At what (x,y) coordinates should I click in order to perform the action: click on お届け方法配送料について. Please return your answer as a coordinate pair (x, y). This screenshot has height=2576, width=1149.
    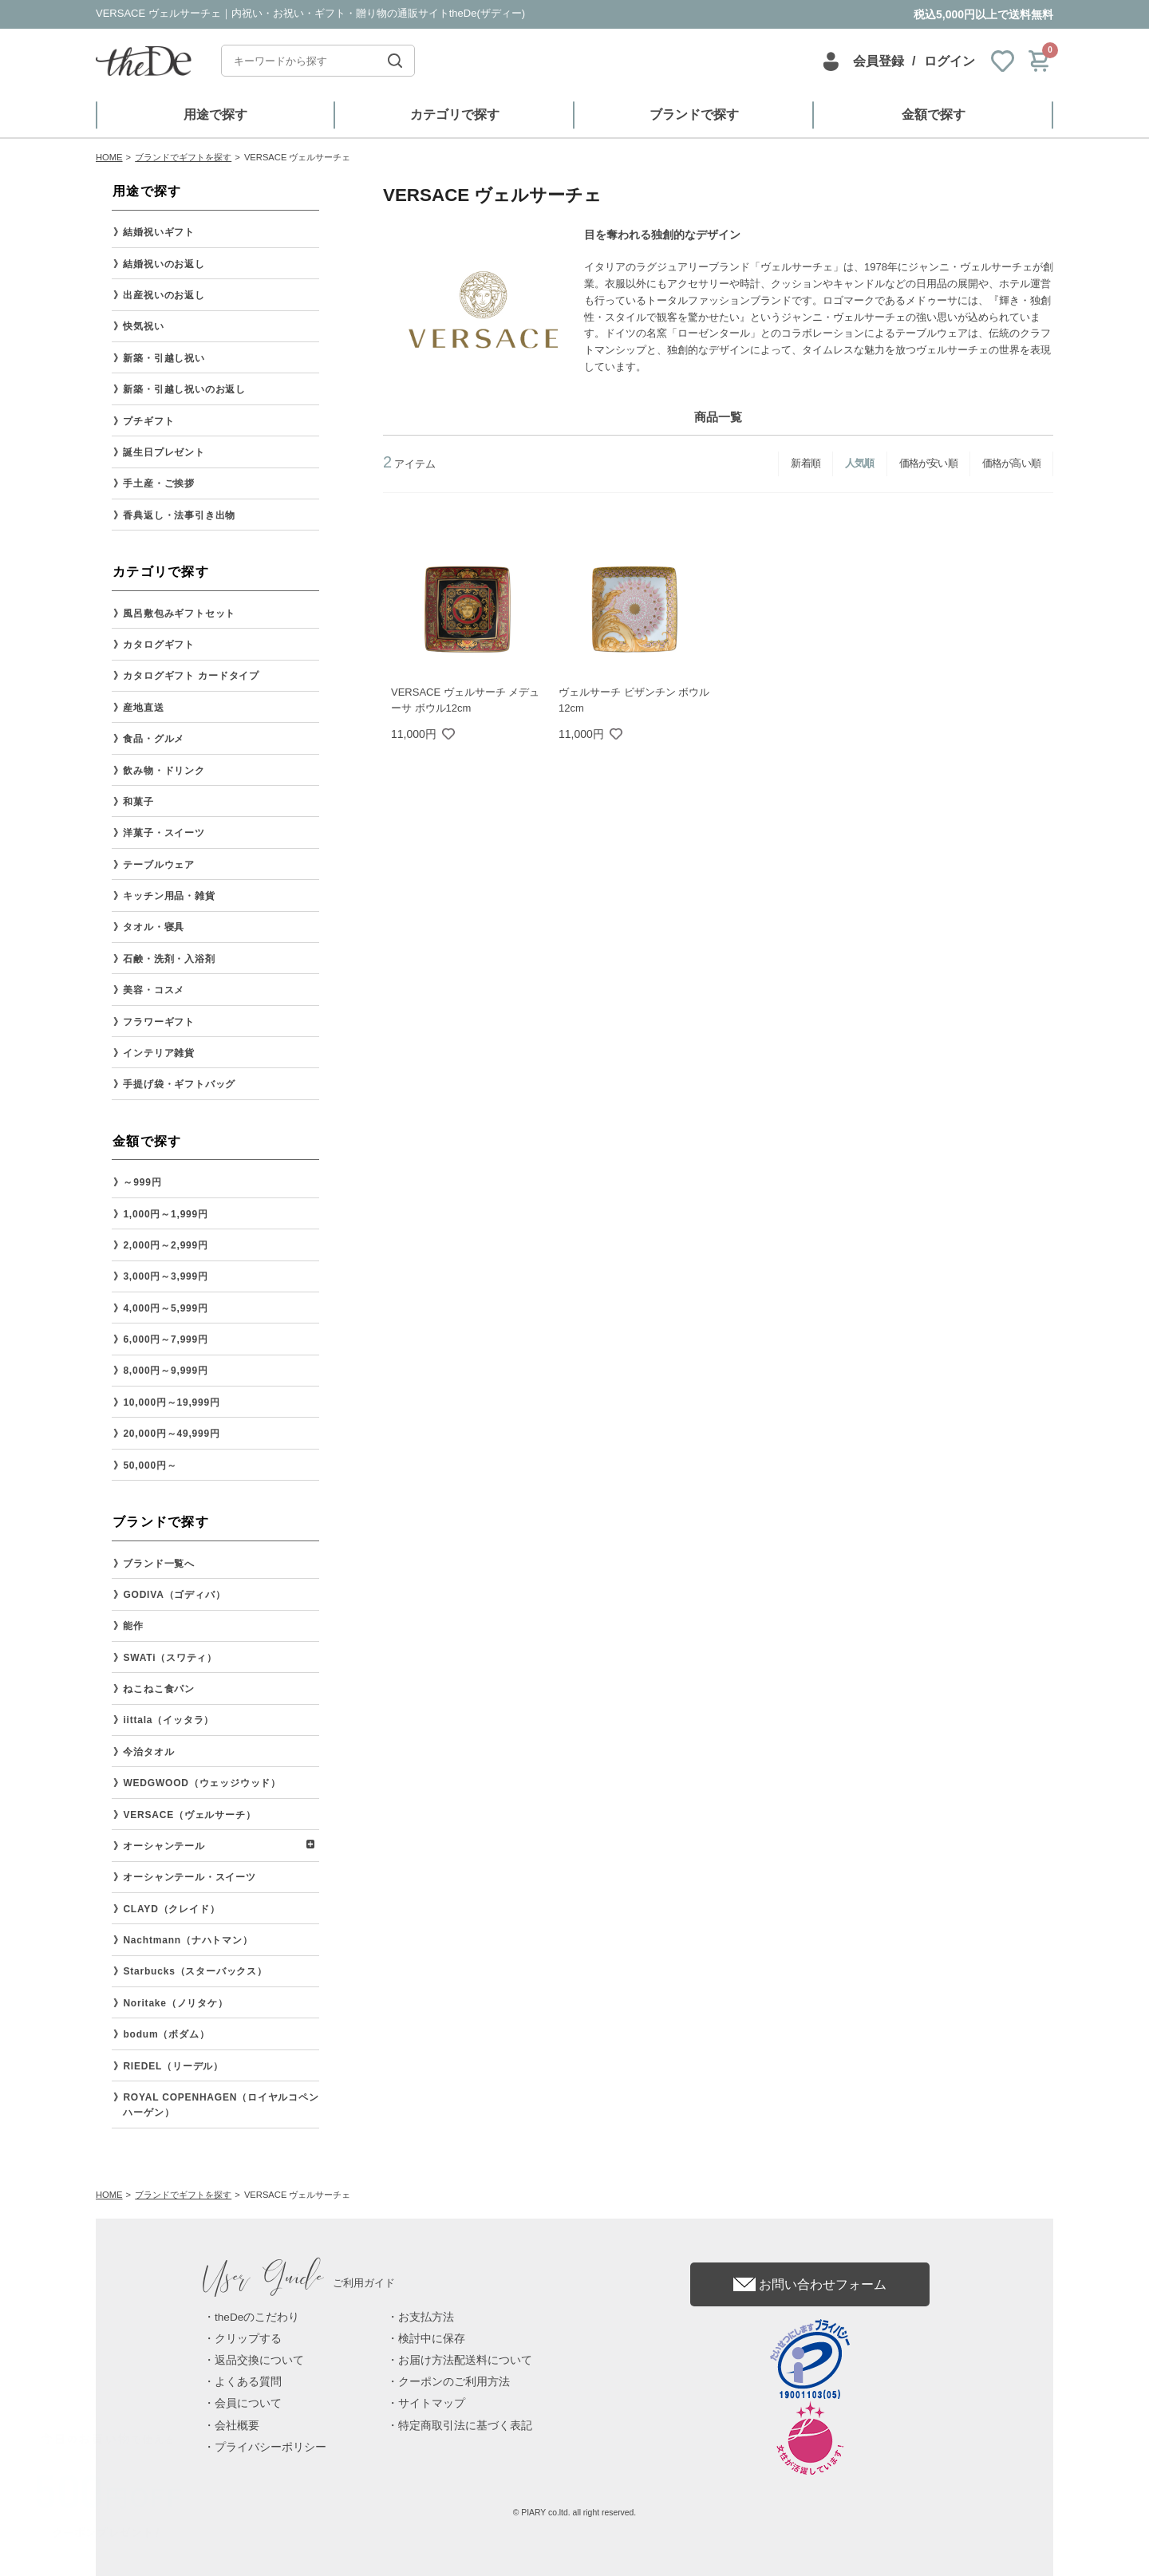
    Looking at the image, I should click on (465, 2360).